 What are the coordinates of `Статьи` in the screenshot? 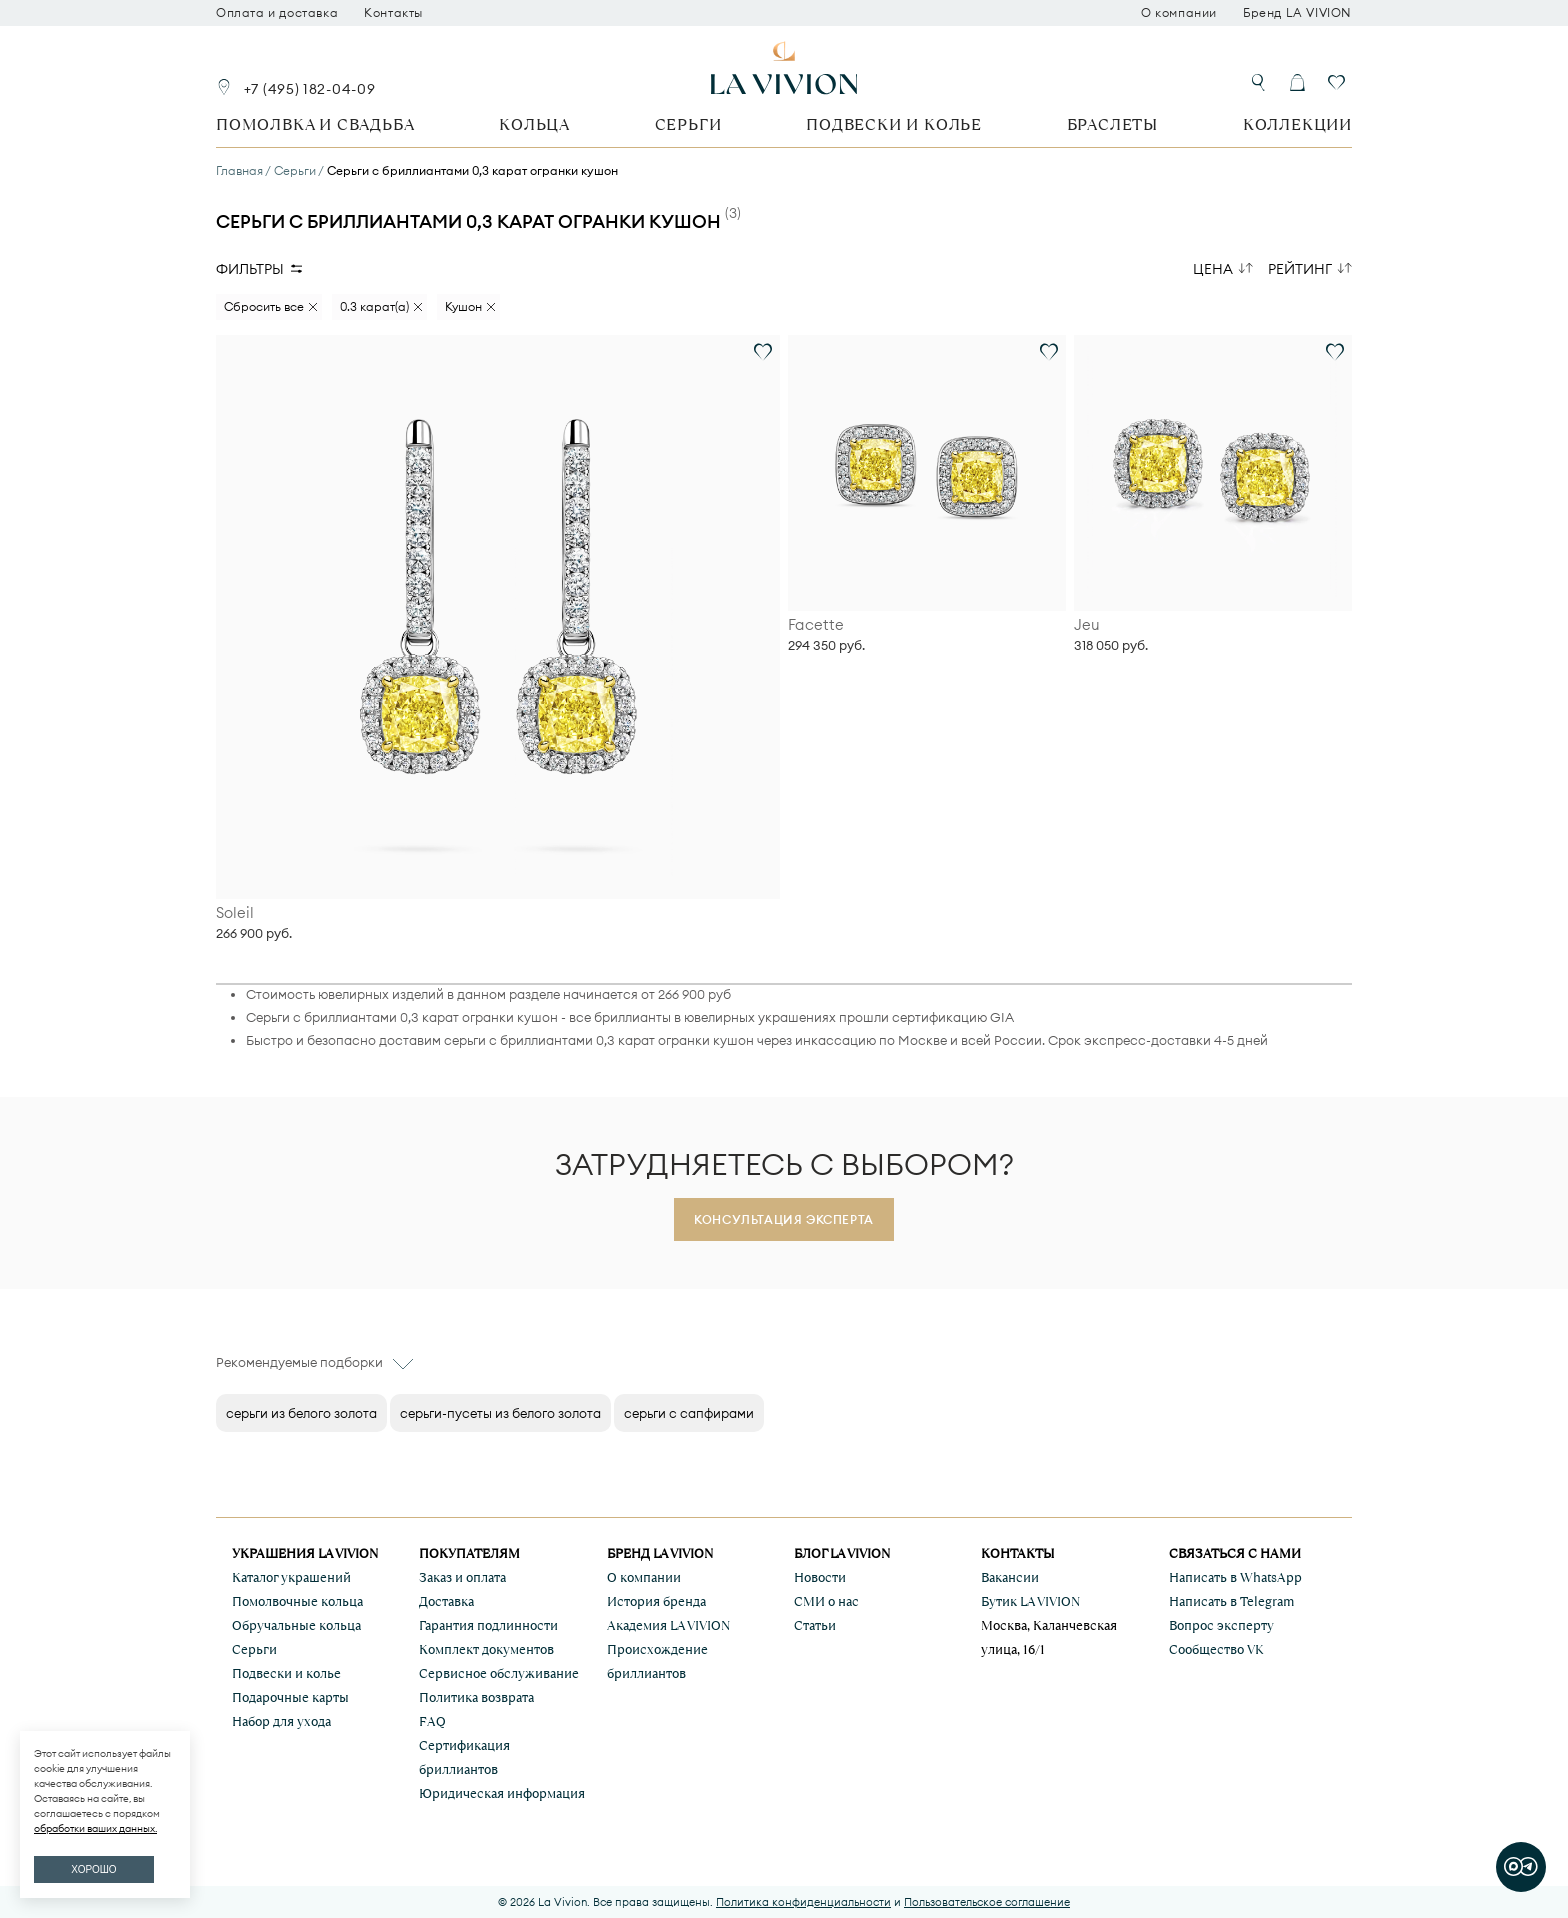 It's located at (815, 1625).